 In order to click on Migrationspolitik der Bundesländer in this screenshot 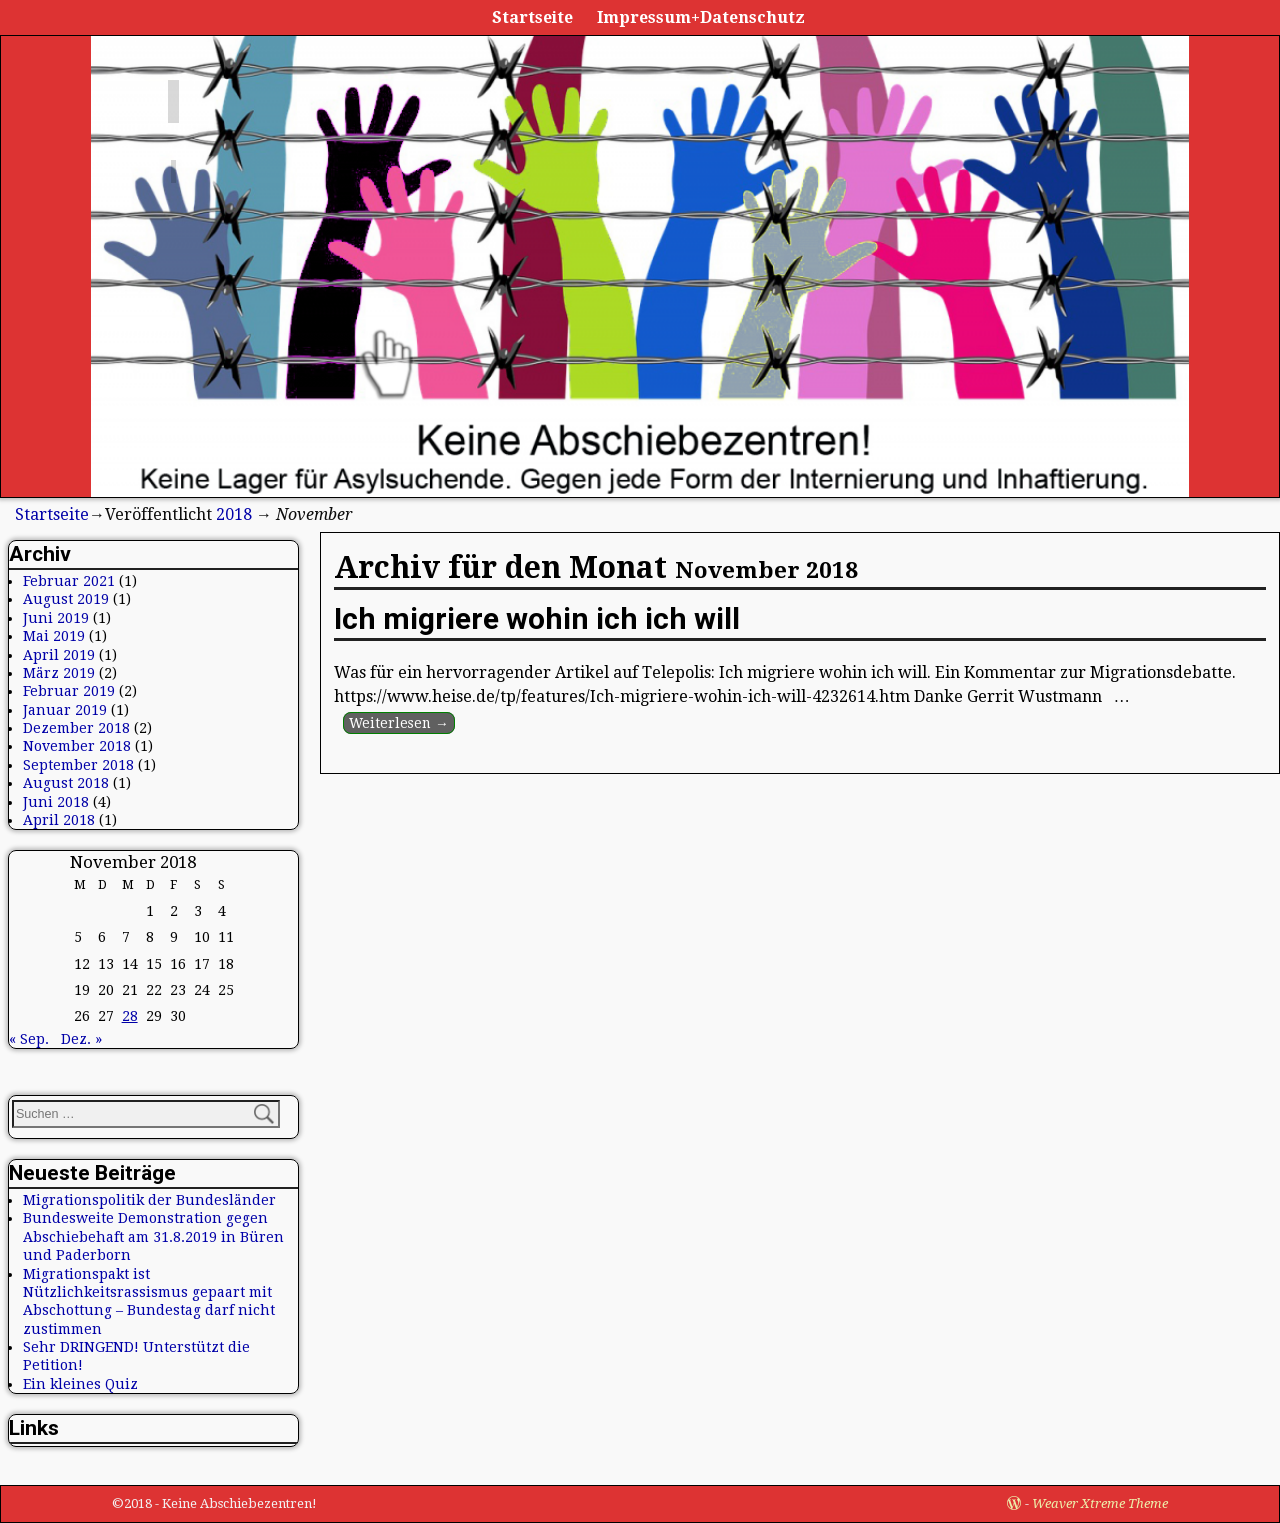, I will do `click(149, 1200)`.